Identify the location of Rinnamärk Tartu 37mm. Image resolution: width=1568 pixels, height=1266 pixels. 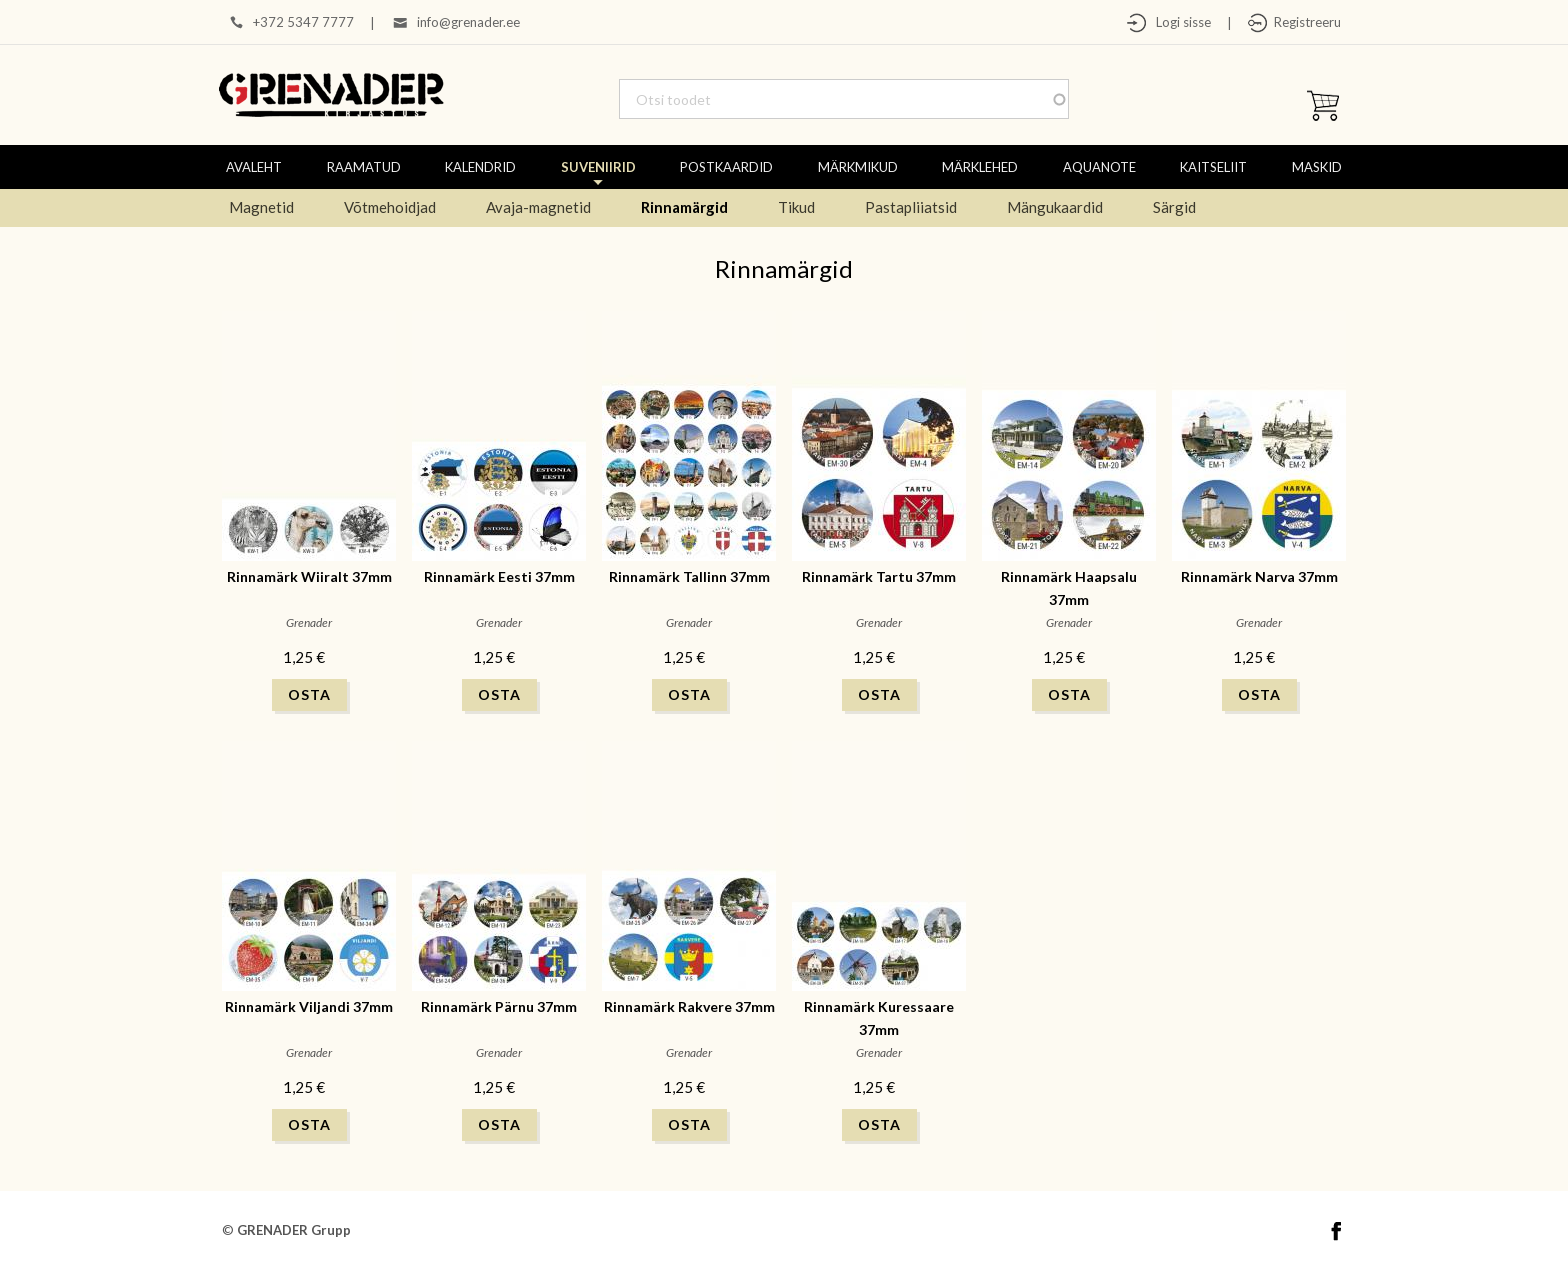
(879, 576).